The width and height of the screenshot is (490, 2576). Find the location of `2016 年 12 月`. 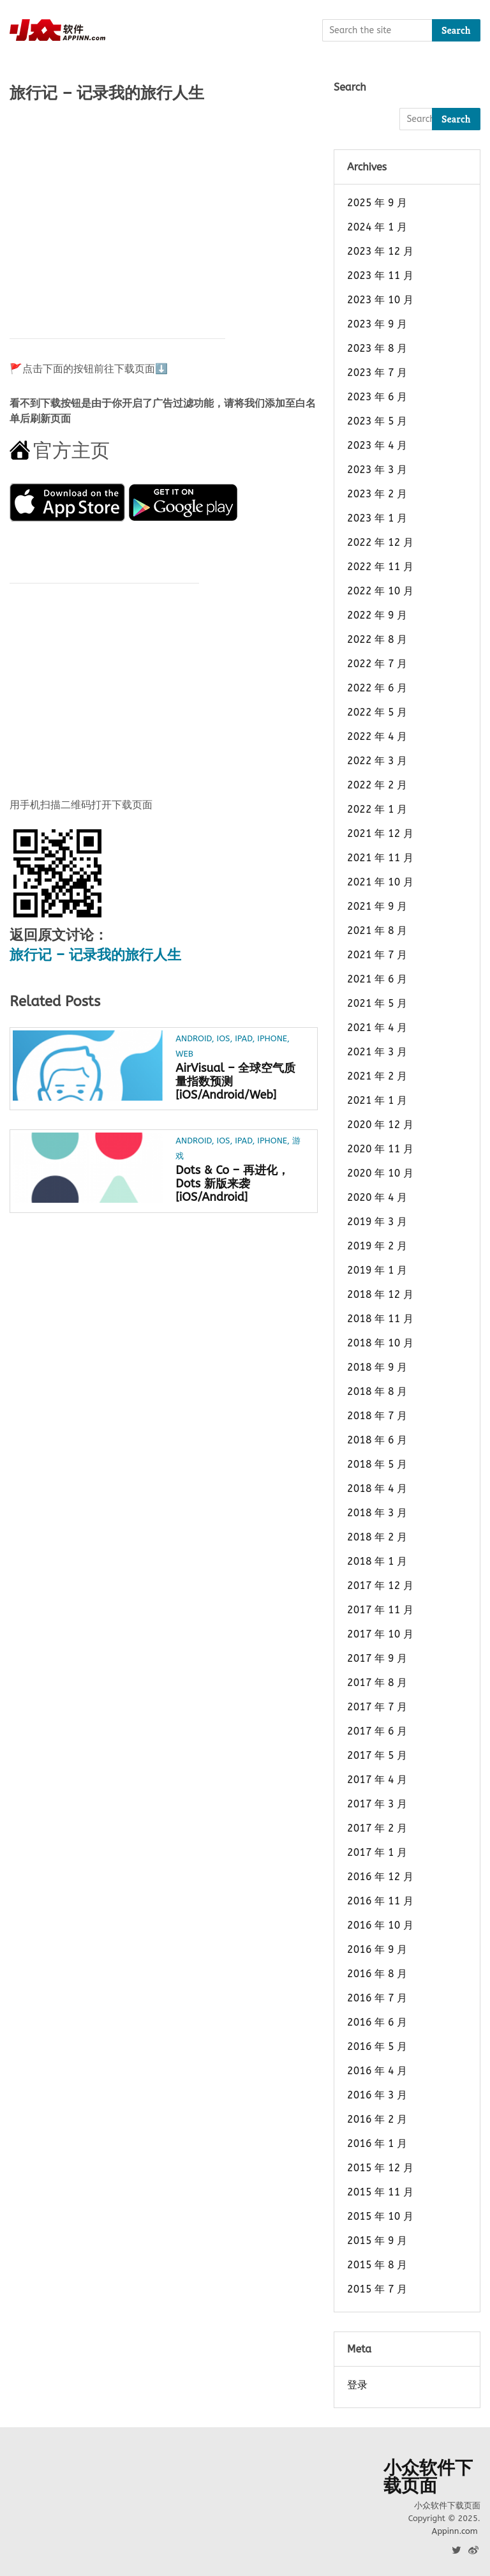

2016 年 12 月 is located at coordinates (380, 1877).